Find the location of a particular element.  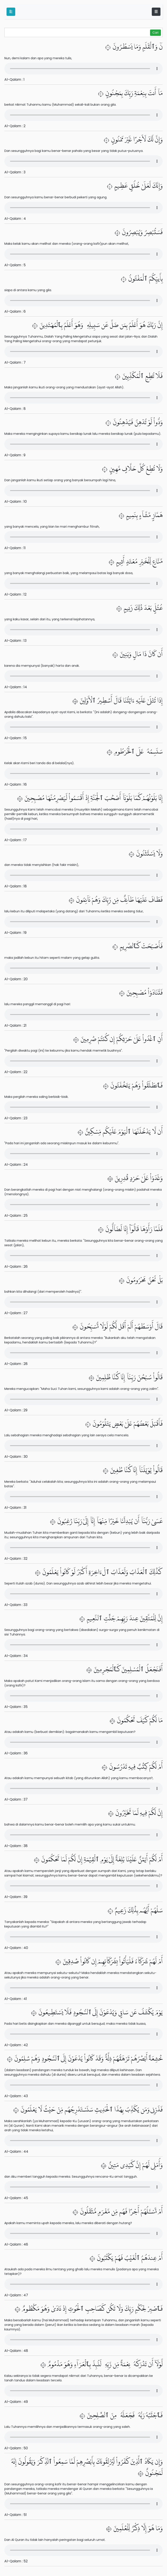

Al-Qalam : 47 is located at coordinates (16, 2295).